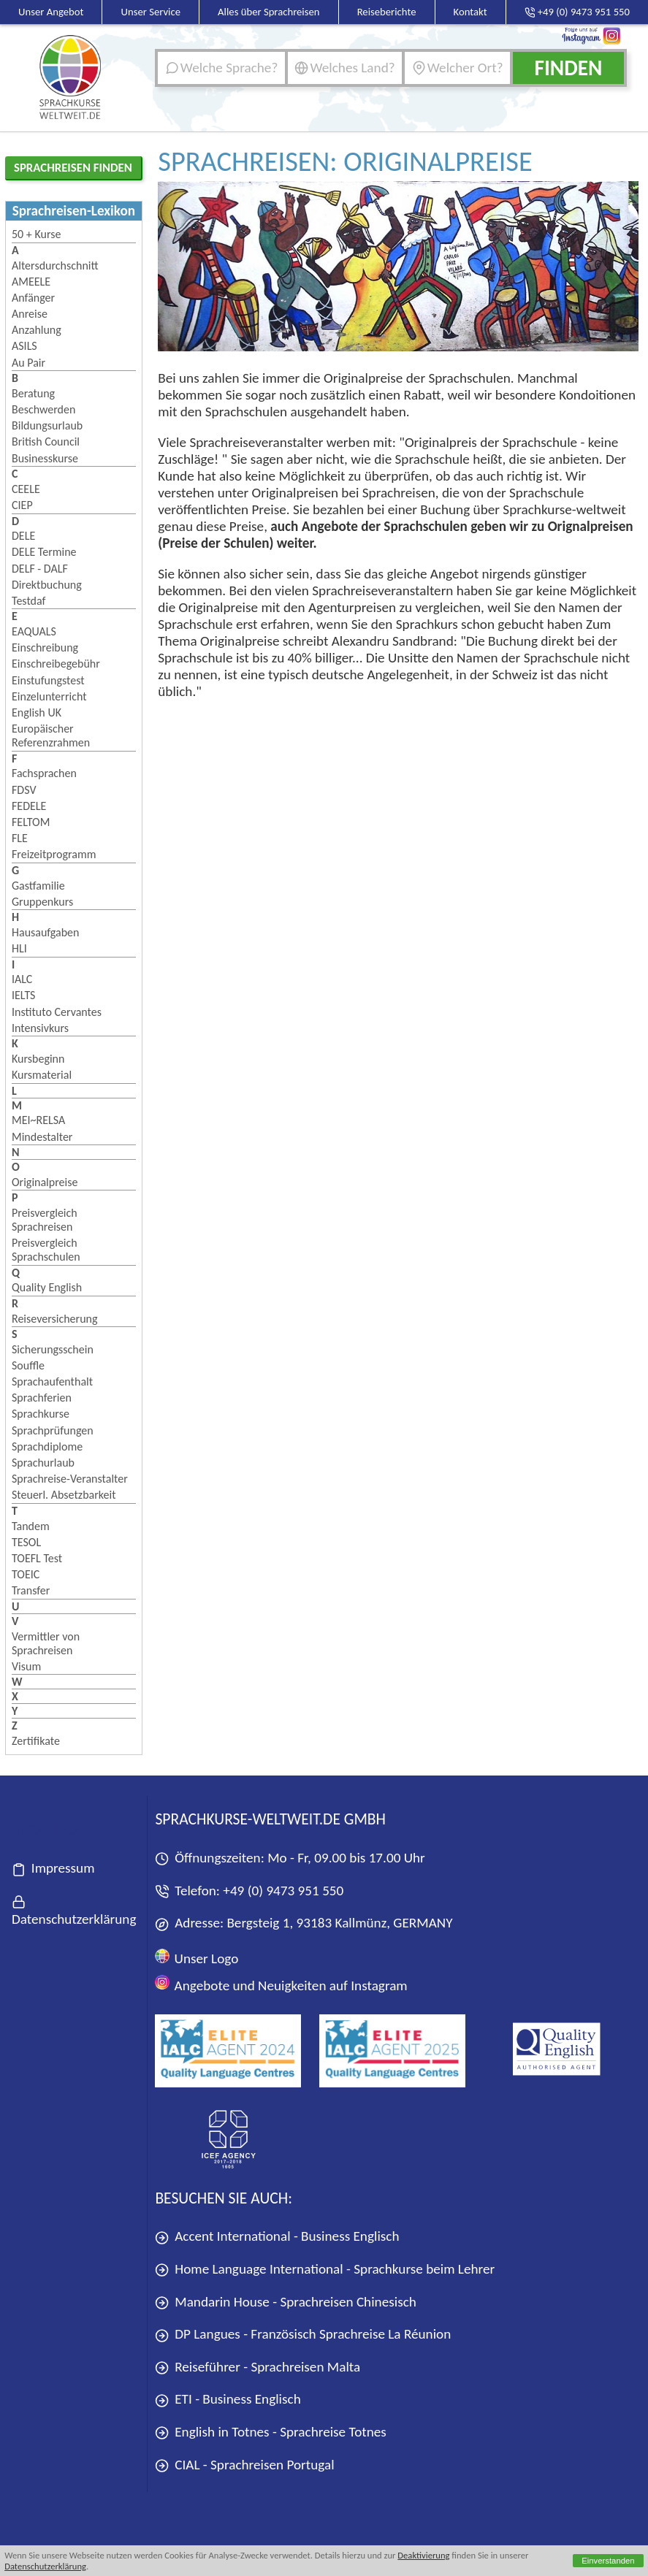 The image size is (648, 2576). What do you see at coordinates (257, 2367) in the screenshot?
I see `Reiseführer - Sprachreisen Malta` at bounding box center [257, 2367].